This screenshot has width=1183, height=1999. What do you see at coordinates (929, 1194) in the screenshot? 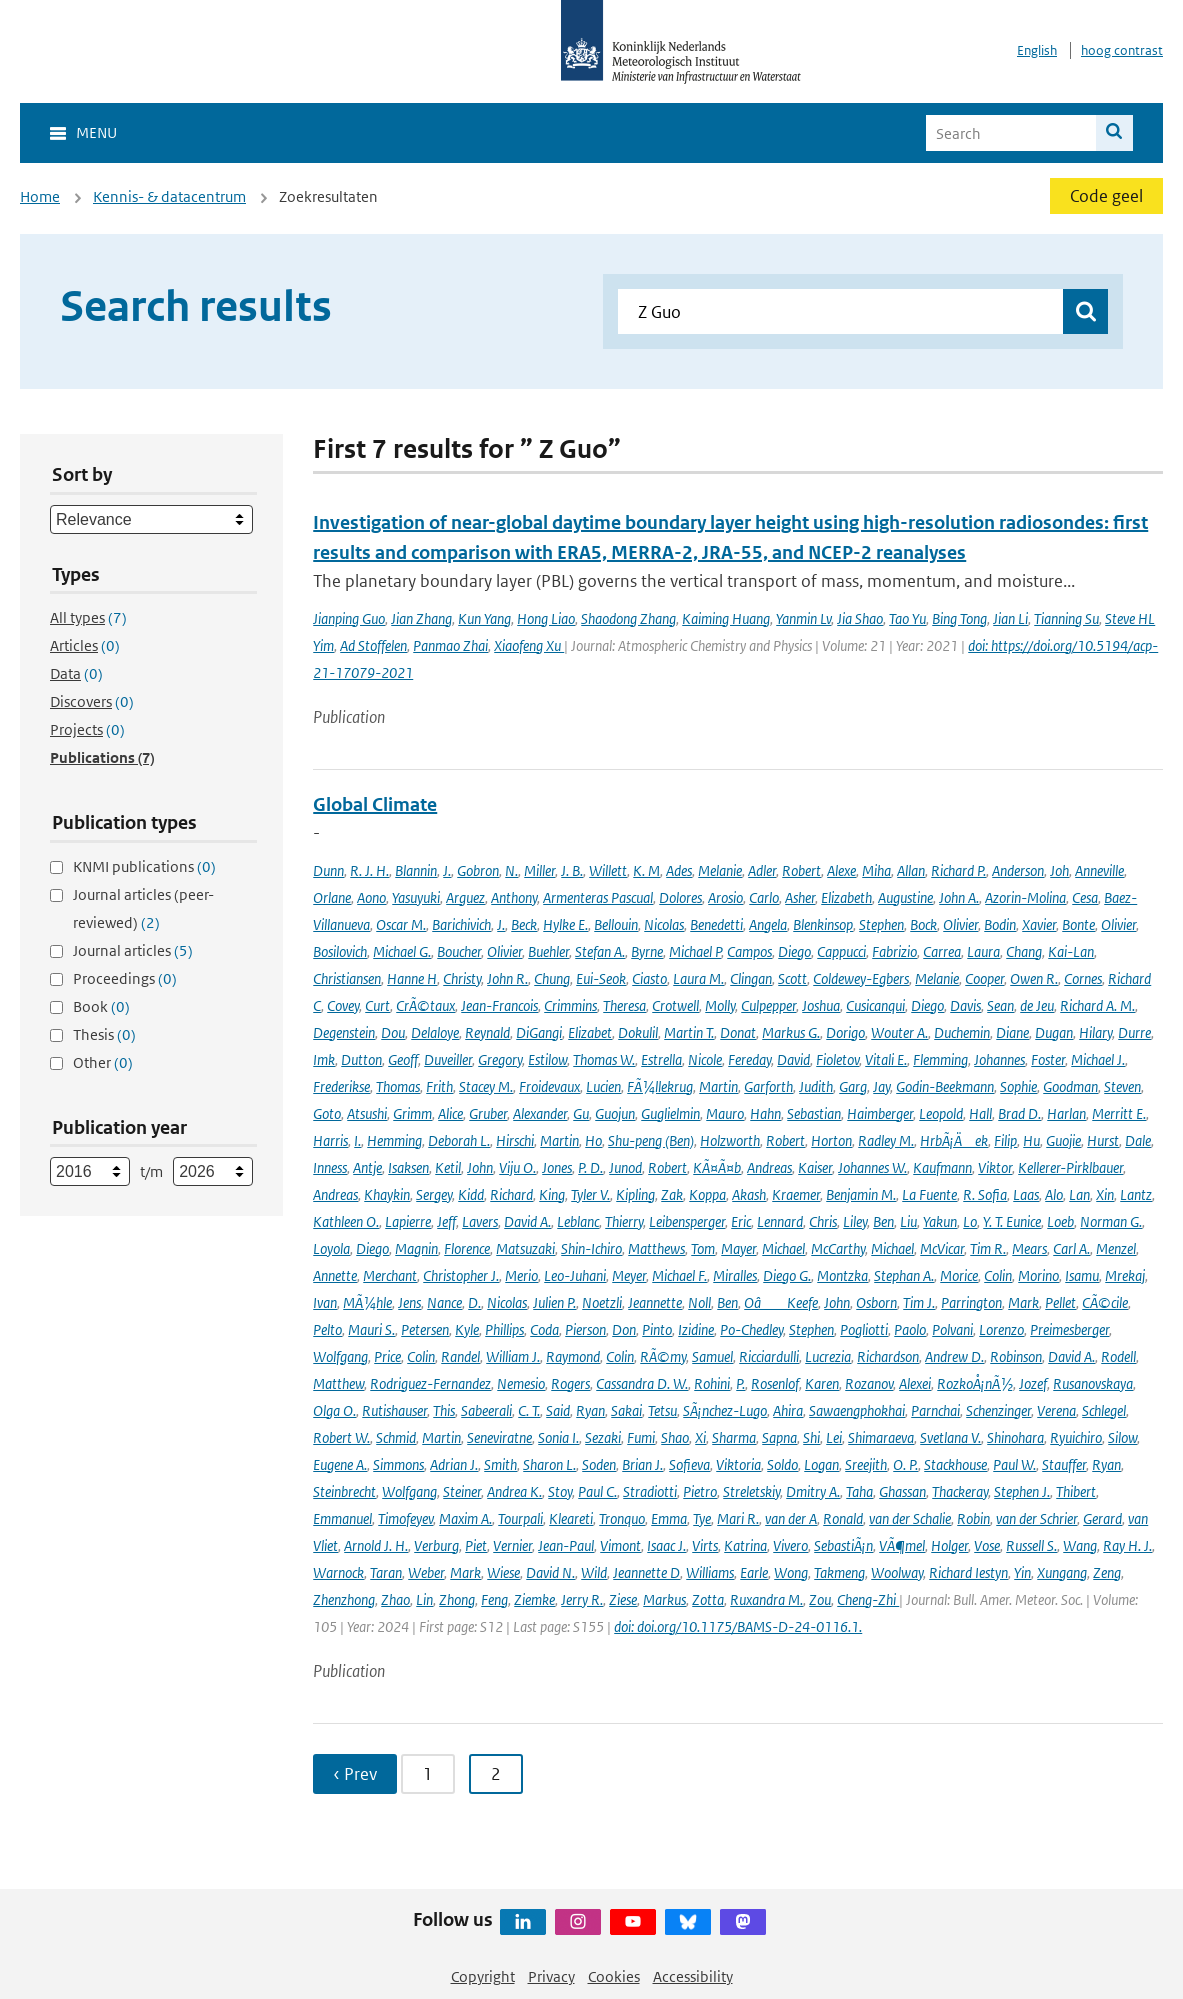
I see `La Fuente` at bounding box center [929, 1194].